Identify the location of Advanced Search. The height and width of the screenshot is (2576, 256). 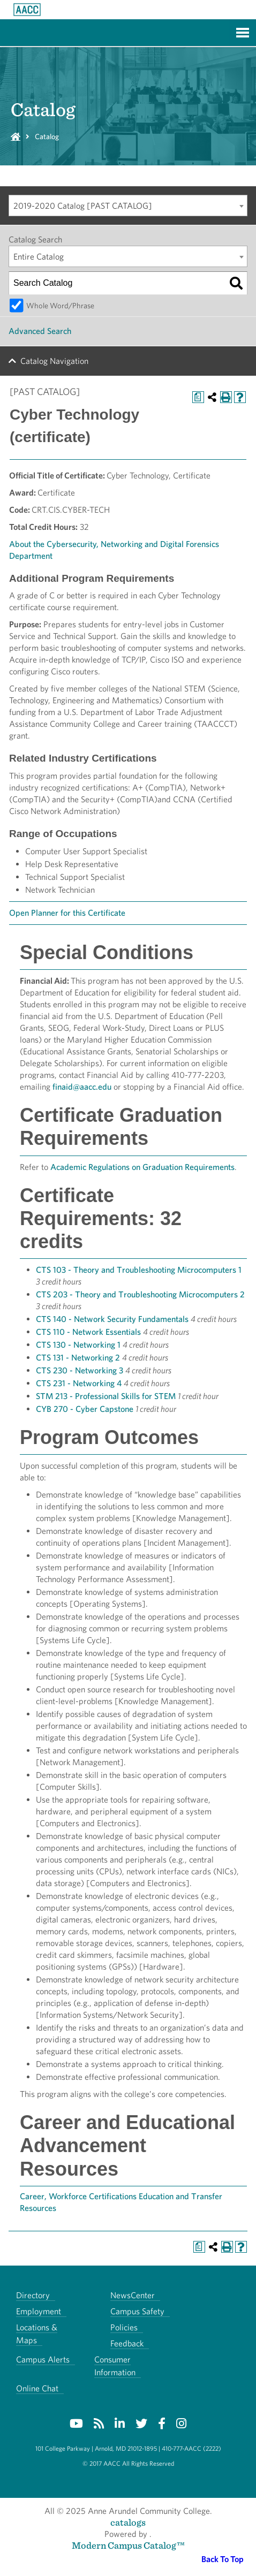
(40, 331).